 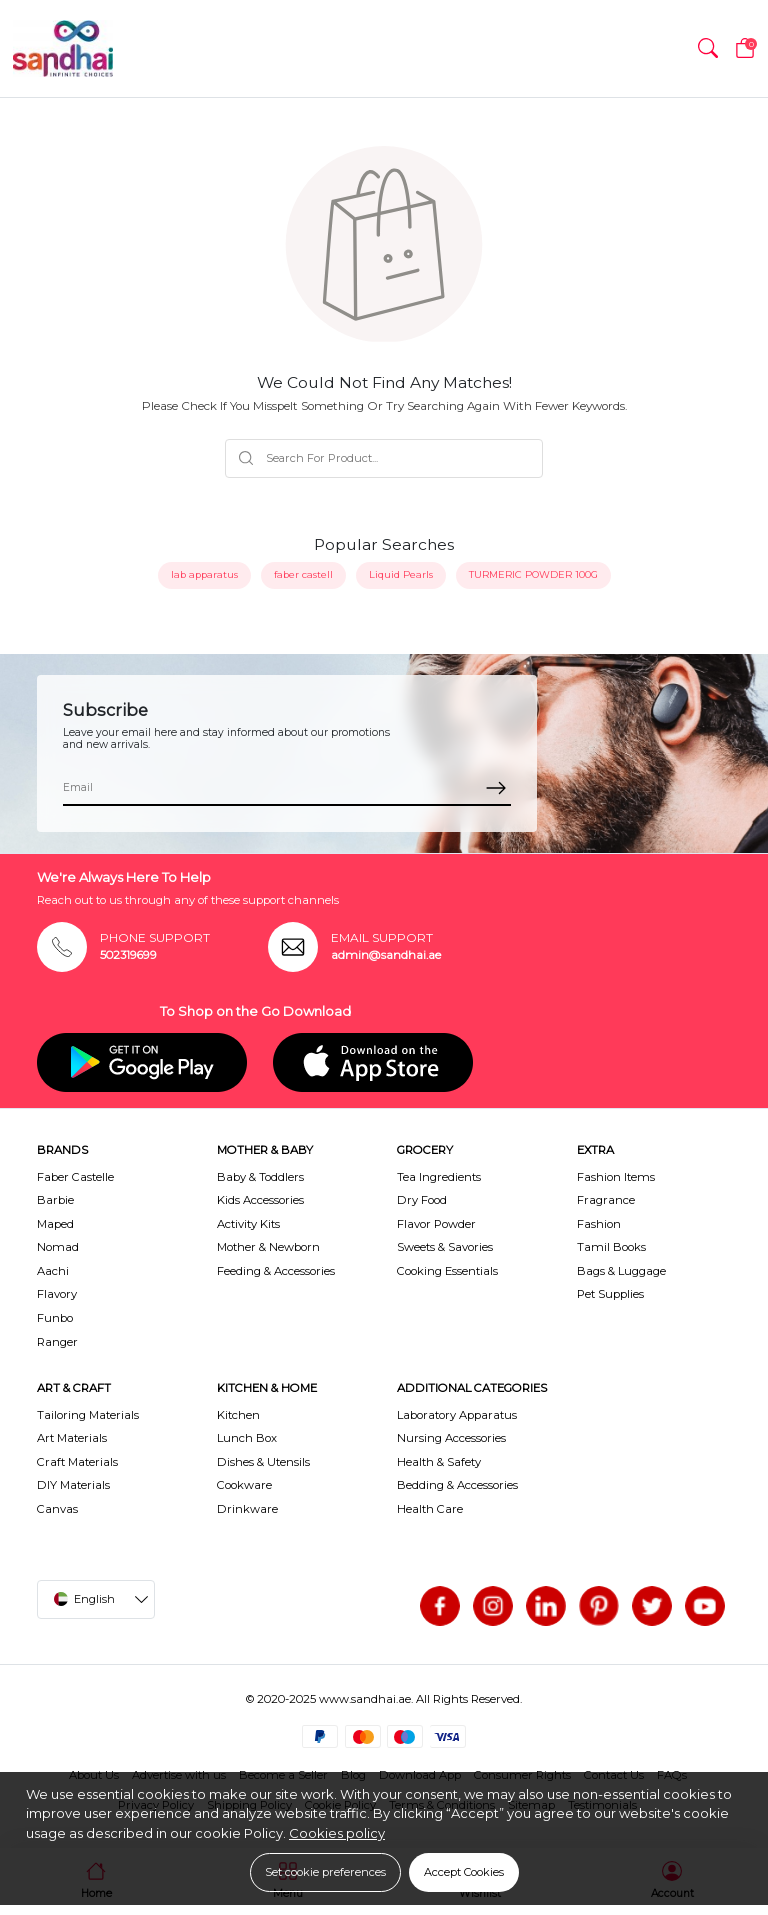 What do you see at coordinates (401, 574) in the screenshot?
I see `Liquid Pearls` at bounding box center [401, 574].